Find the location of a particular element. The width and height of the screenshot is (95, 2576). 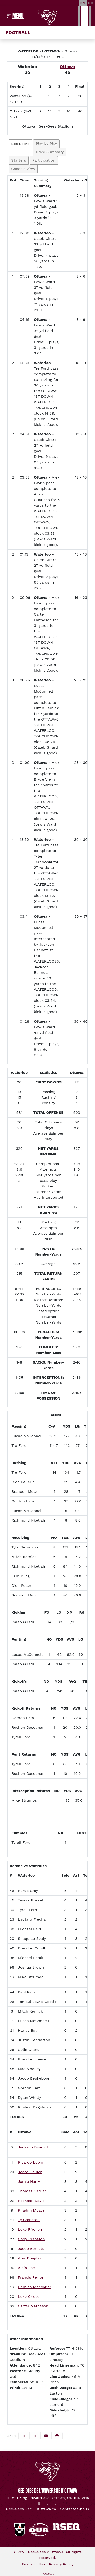

Terms of Use is located at coordinates (33, 2564).